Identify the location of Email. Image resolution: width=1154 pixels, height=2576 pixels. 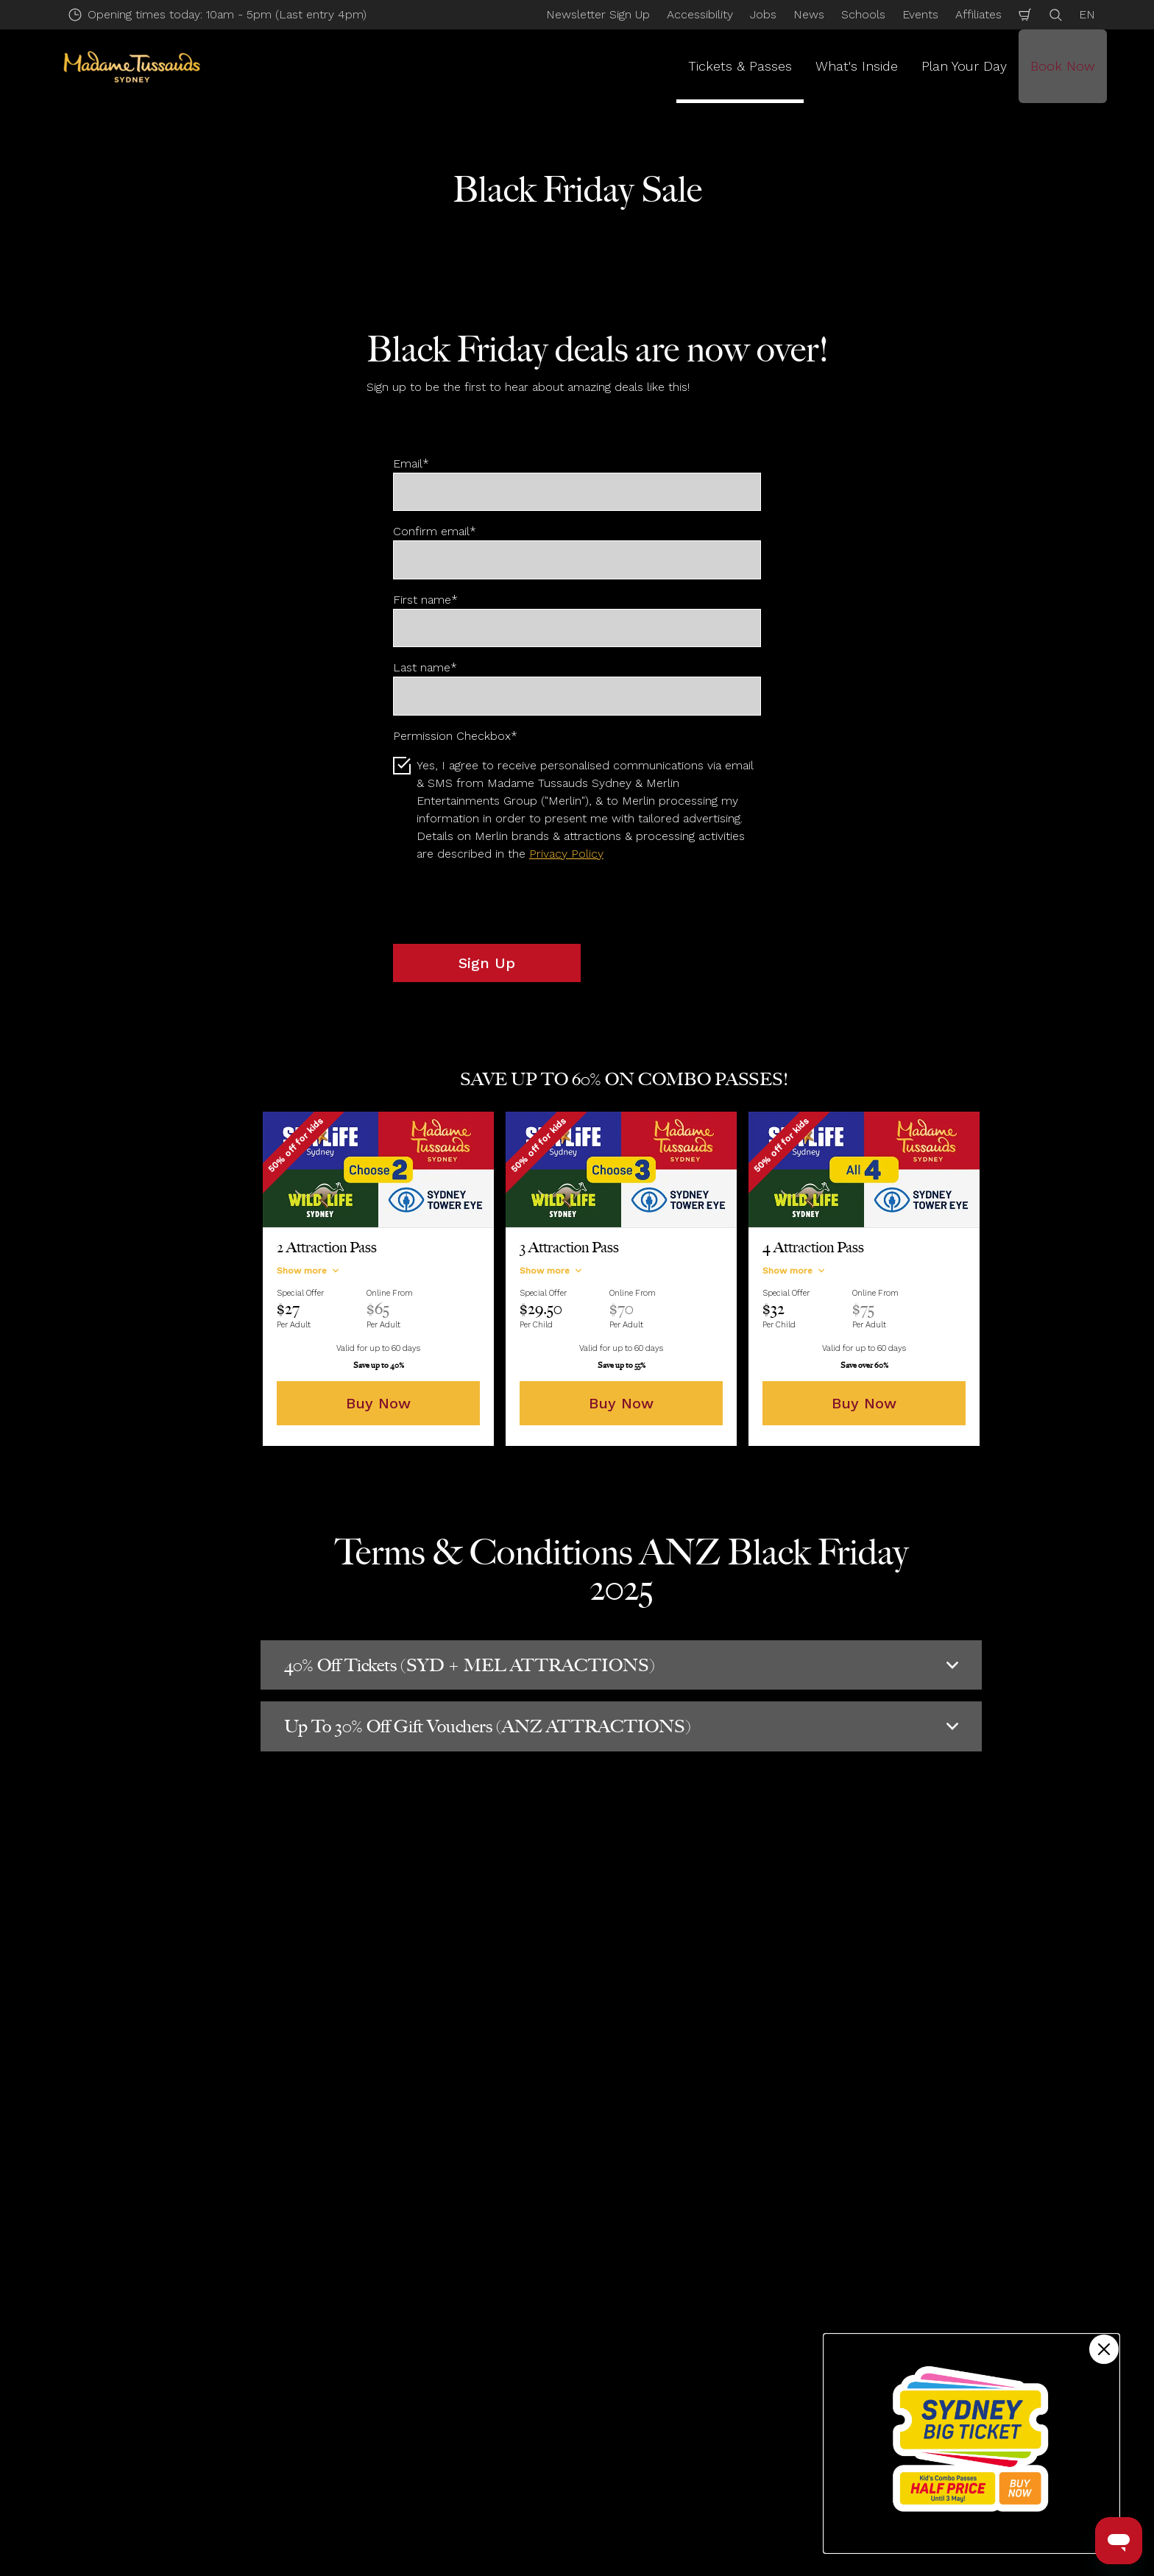
(226, 1921).